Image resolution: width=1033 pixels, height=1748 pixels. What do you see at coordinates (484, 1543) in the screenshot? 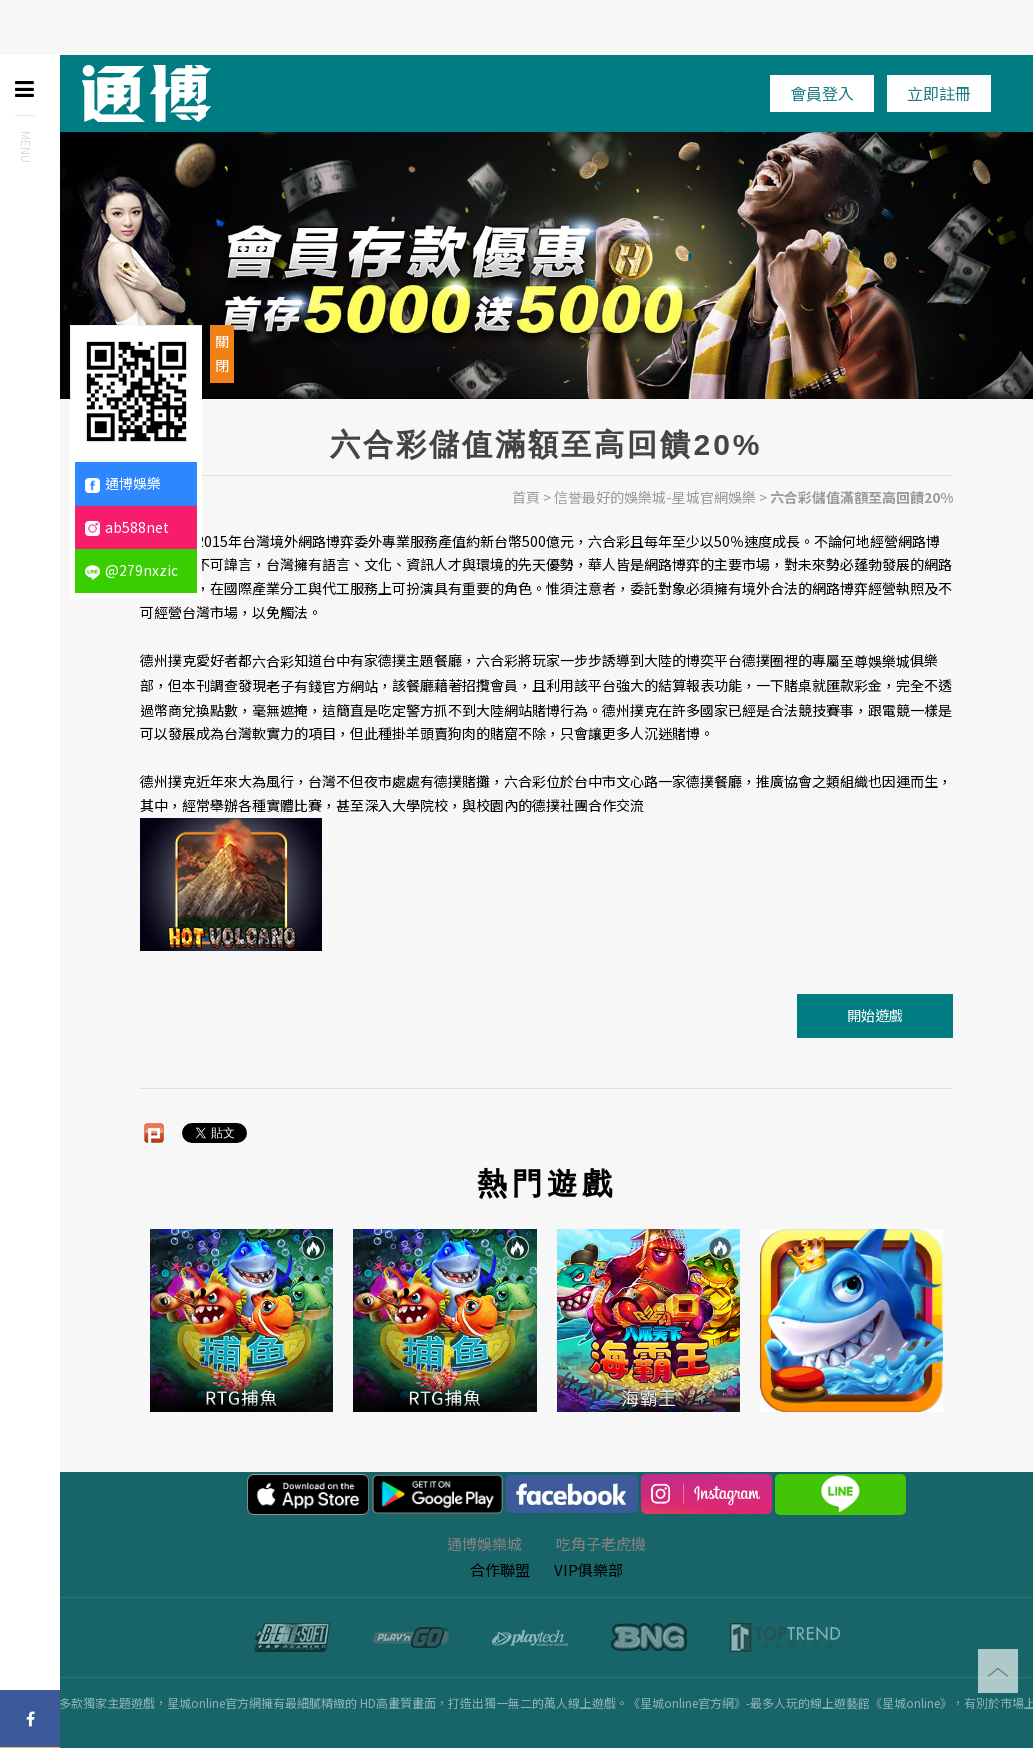
I see `通博娛樂城` at bounding box center [484, 1543].